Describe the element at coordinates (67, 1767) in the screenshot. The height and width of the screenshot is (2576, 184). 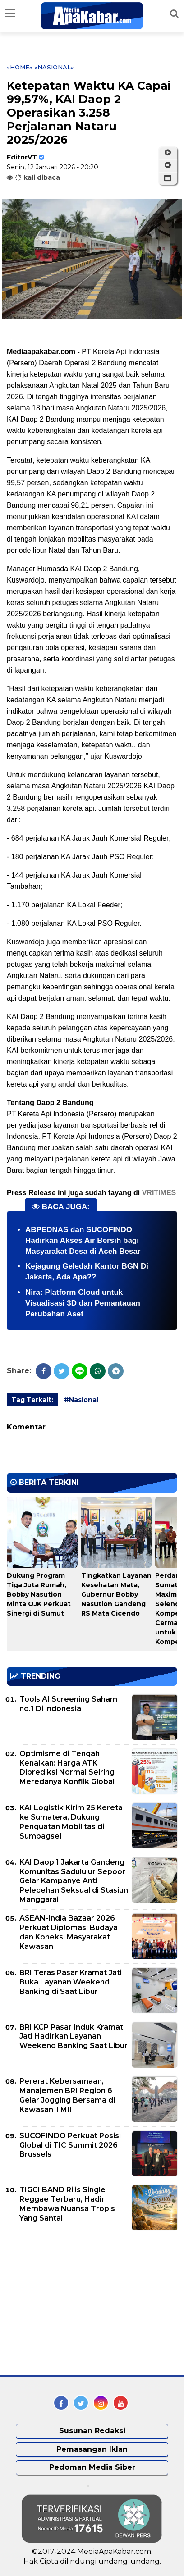
I see `Optimisme di Tengah Kenaikan: Harga ATK Diprediksi Normal Seiring Meredanya Konflik Global` at that location.